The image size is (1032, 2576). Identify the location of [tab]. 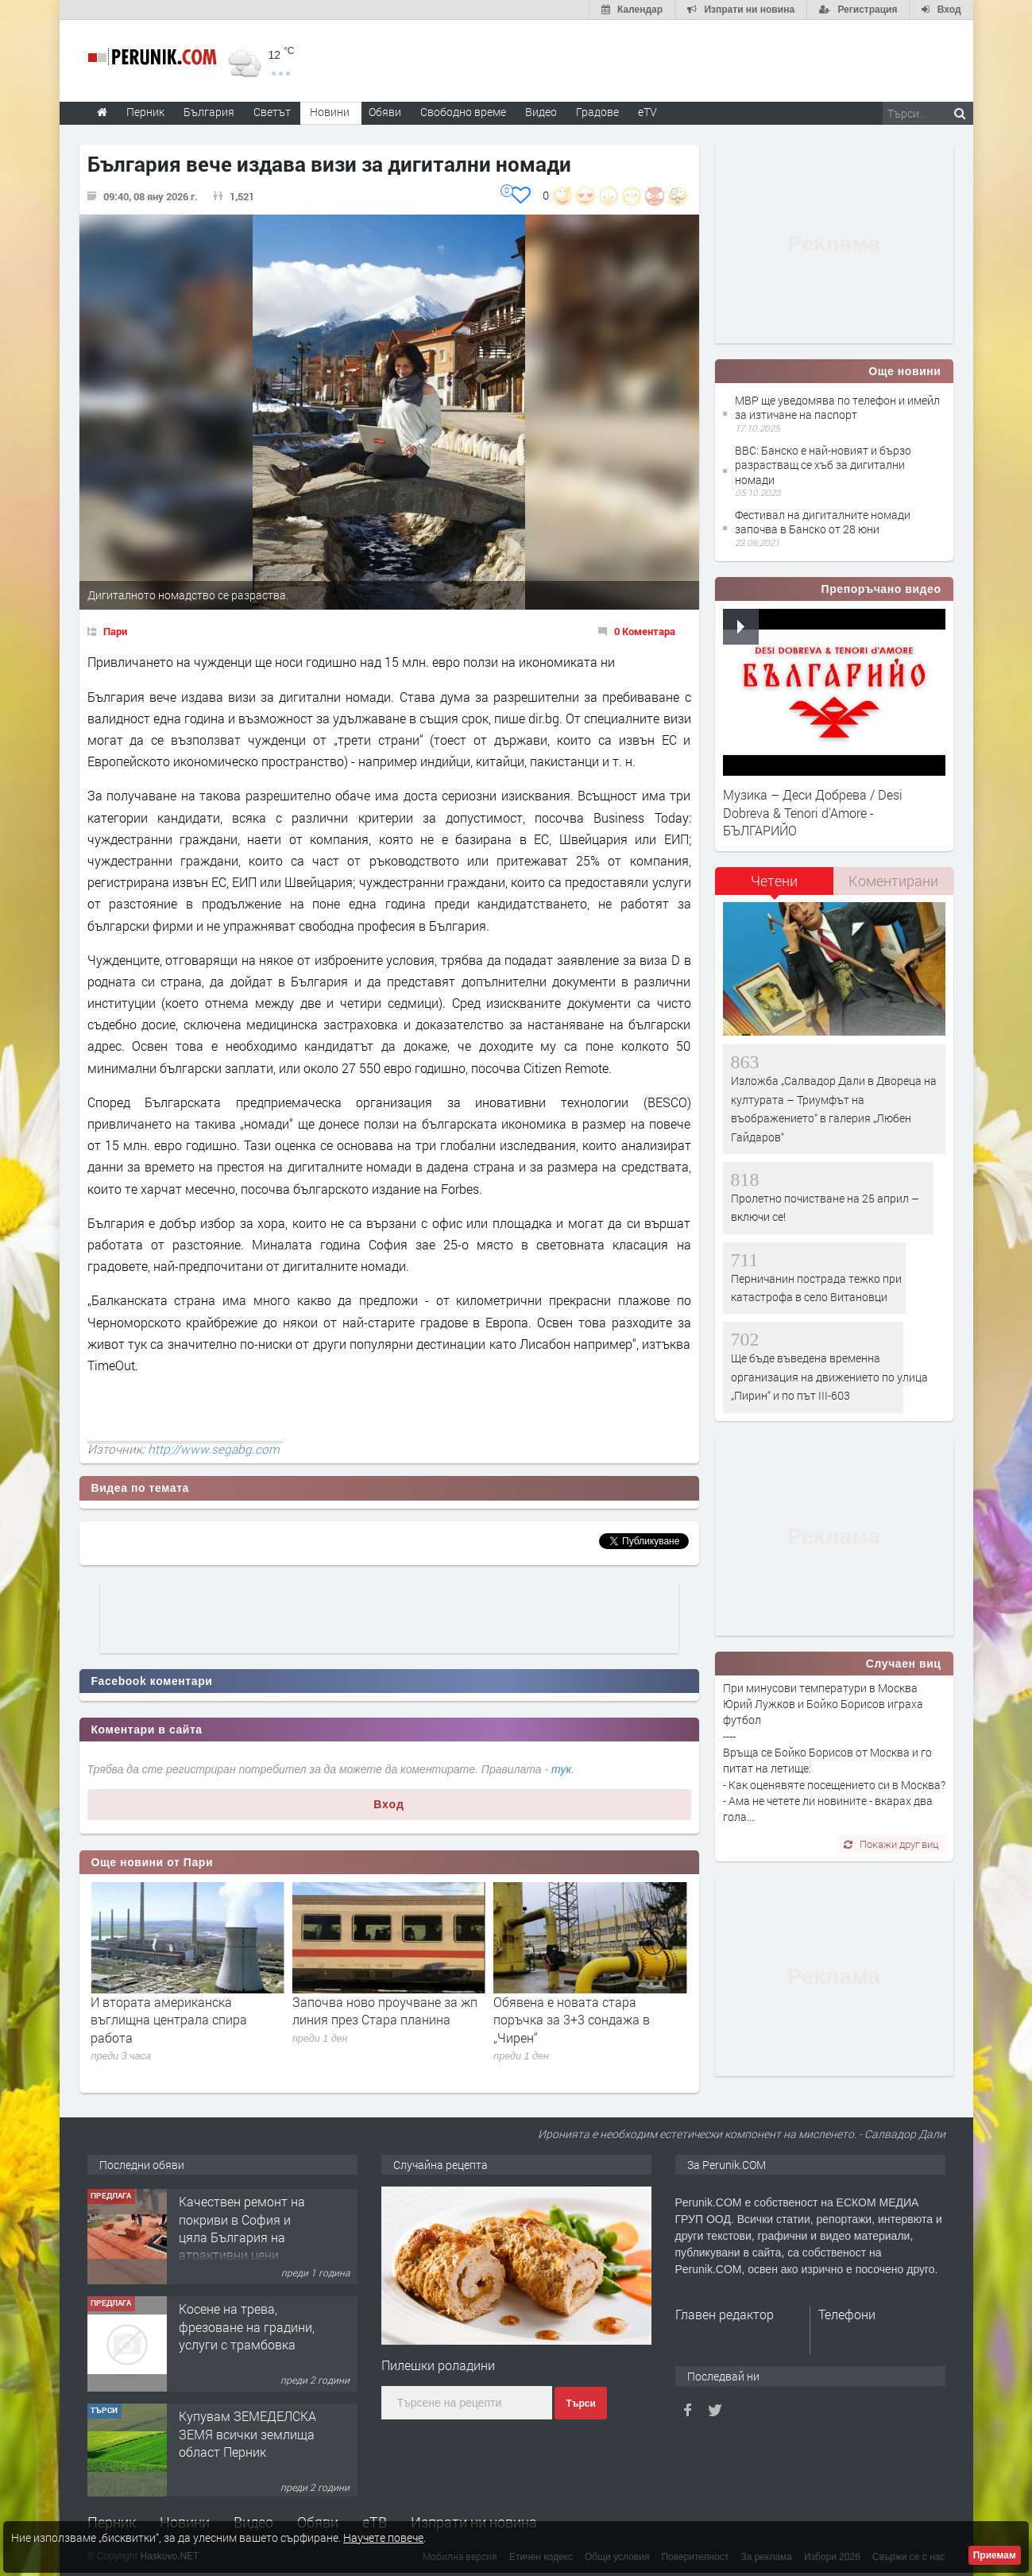
(774, 886).